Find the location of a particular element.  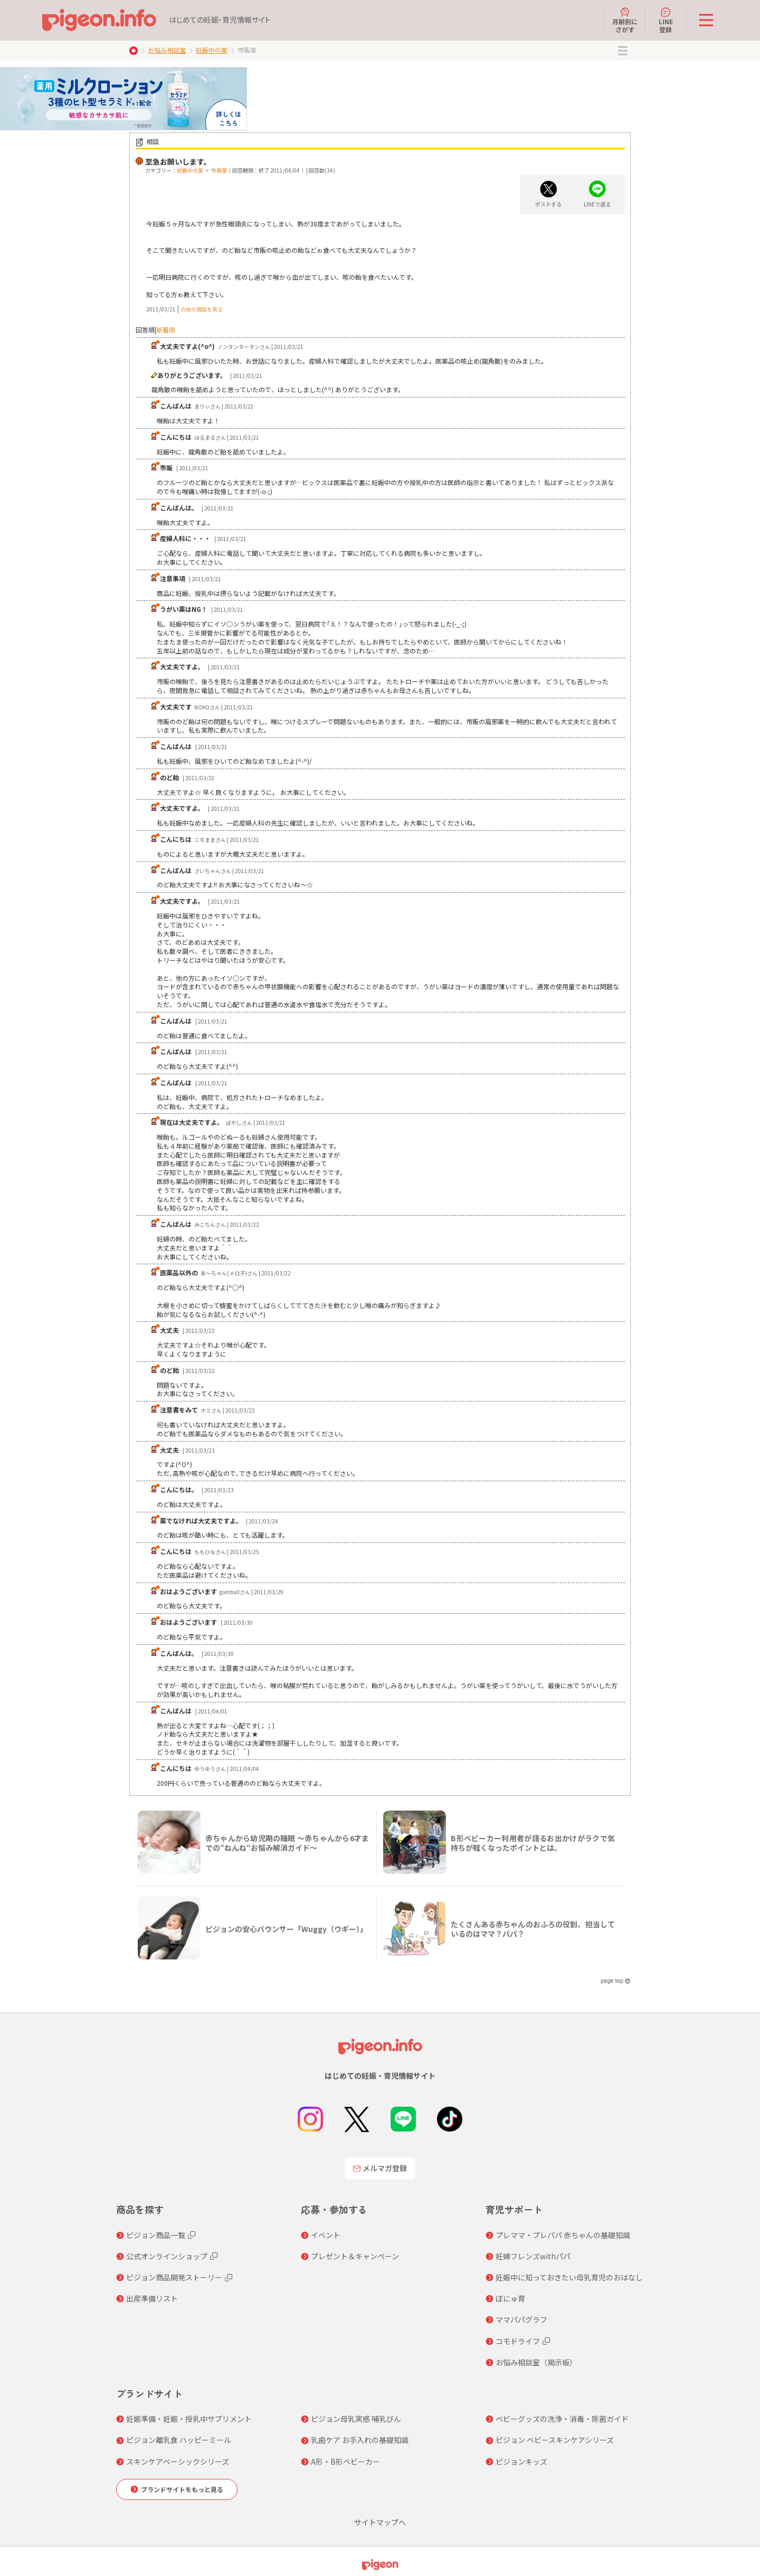

妊娠準備・妊娠・授乳中サプリメント is located at coordinates (189, 2418).